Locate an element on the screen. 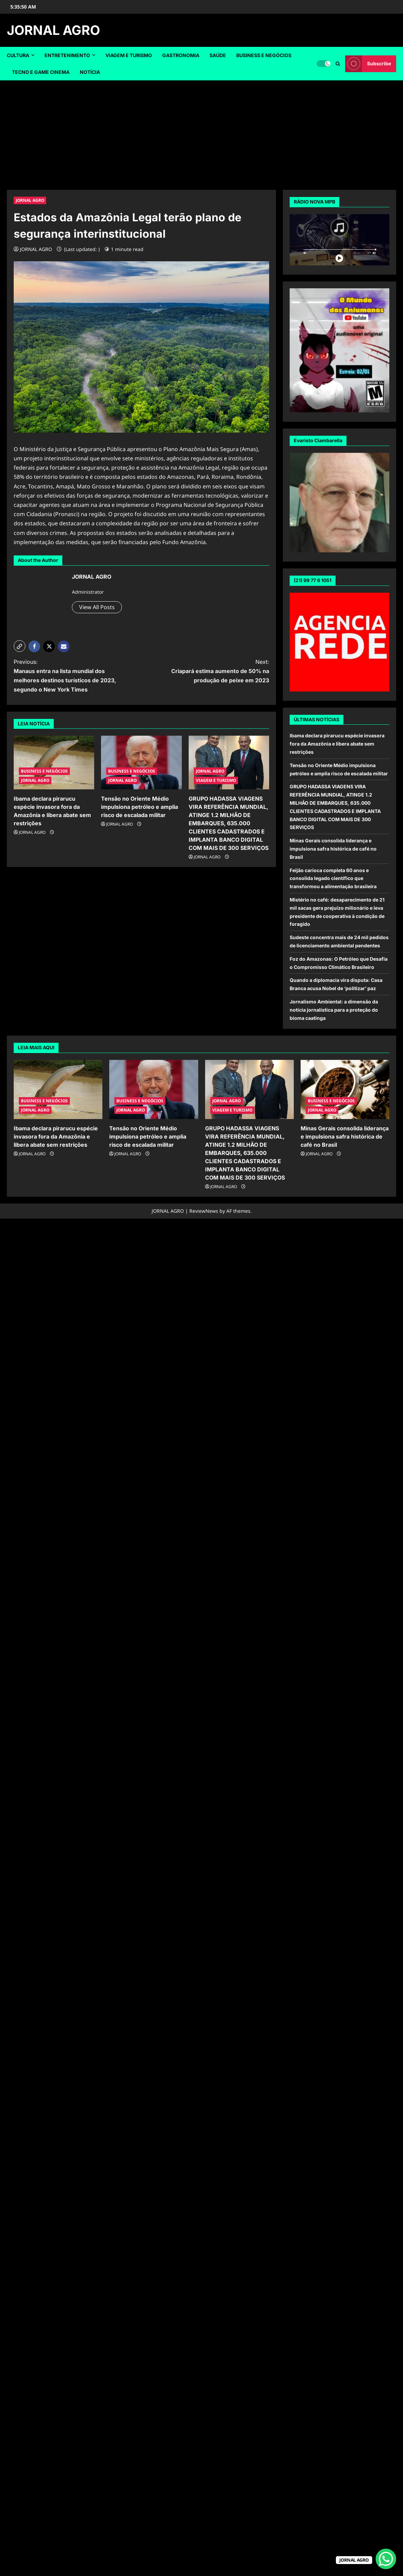 The image size is (403, 2576). Next: is located at coordinates (211, 671).